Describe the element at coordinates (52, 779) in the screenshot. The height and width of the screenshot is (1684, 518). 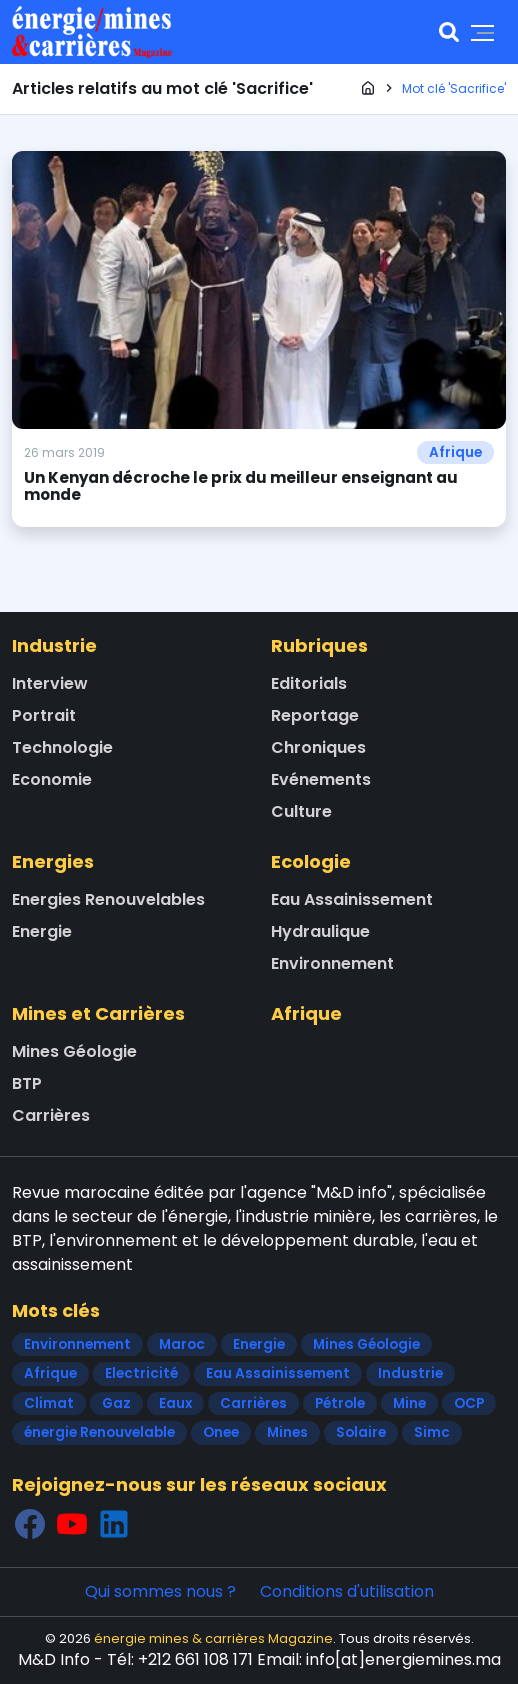
I see `Economie` at that location.